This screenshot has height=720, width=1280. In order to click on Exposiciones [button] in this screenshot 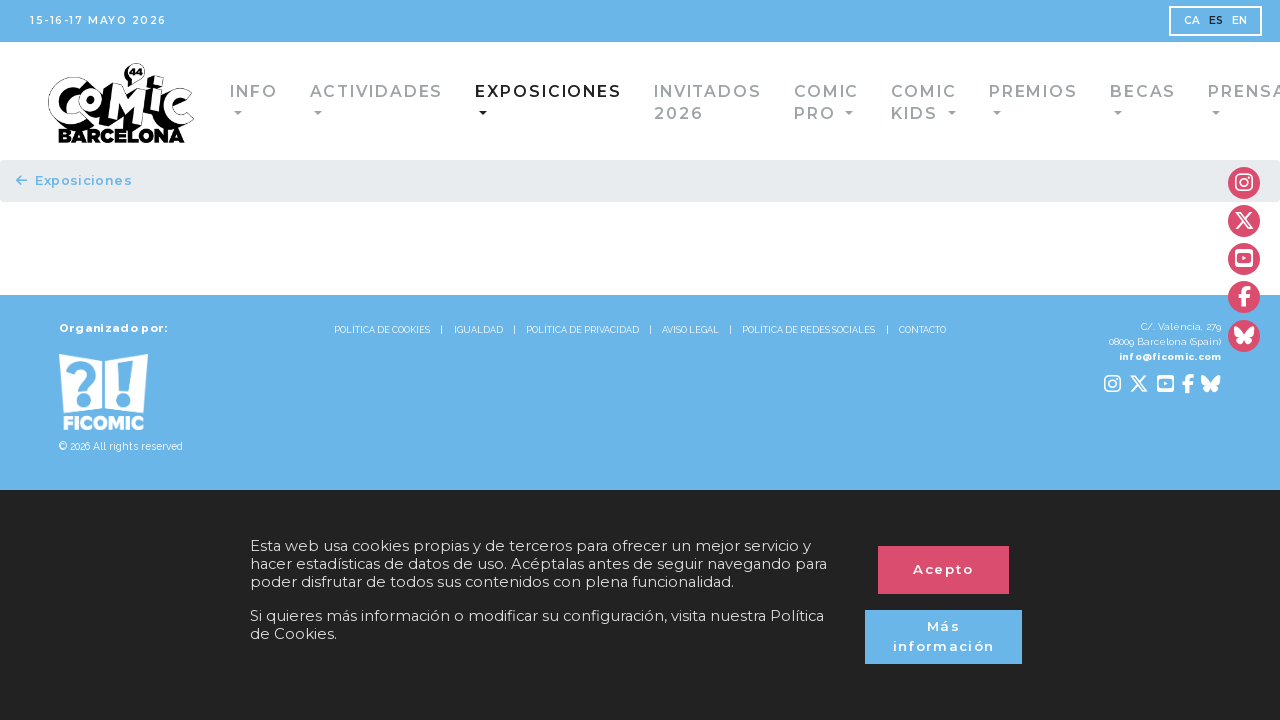, I will do `click(523, 91)`.